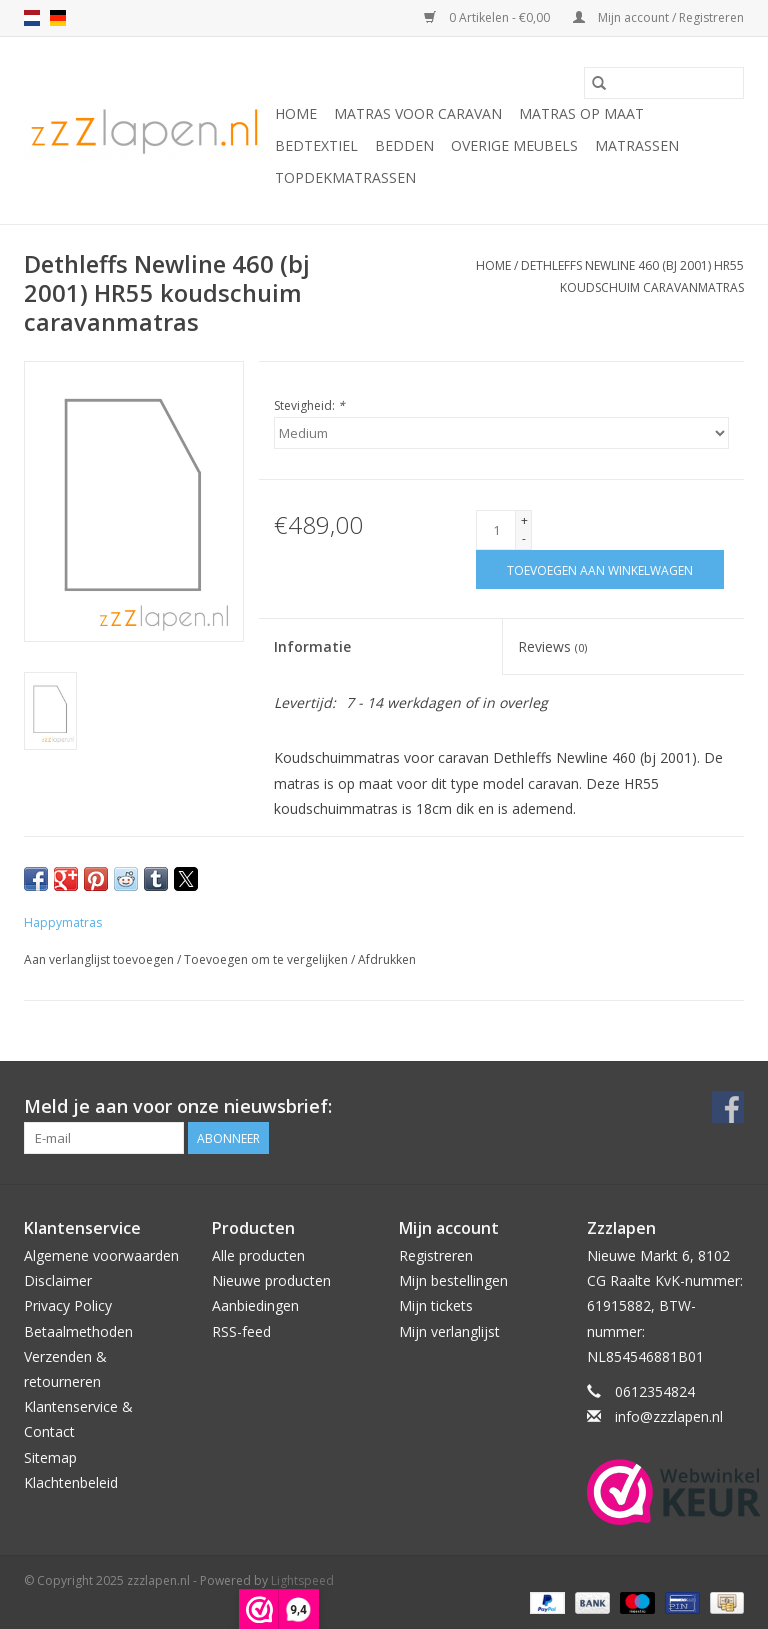 This screenshot has height=1629, width=768. What do you see at coordinates (100, 959) in the screenshot?
I see `Aan verlanglijst toevoegen` at bounding box center [100, 959].